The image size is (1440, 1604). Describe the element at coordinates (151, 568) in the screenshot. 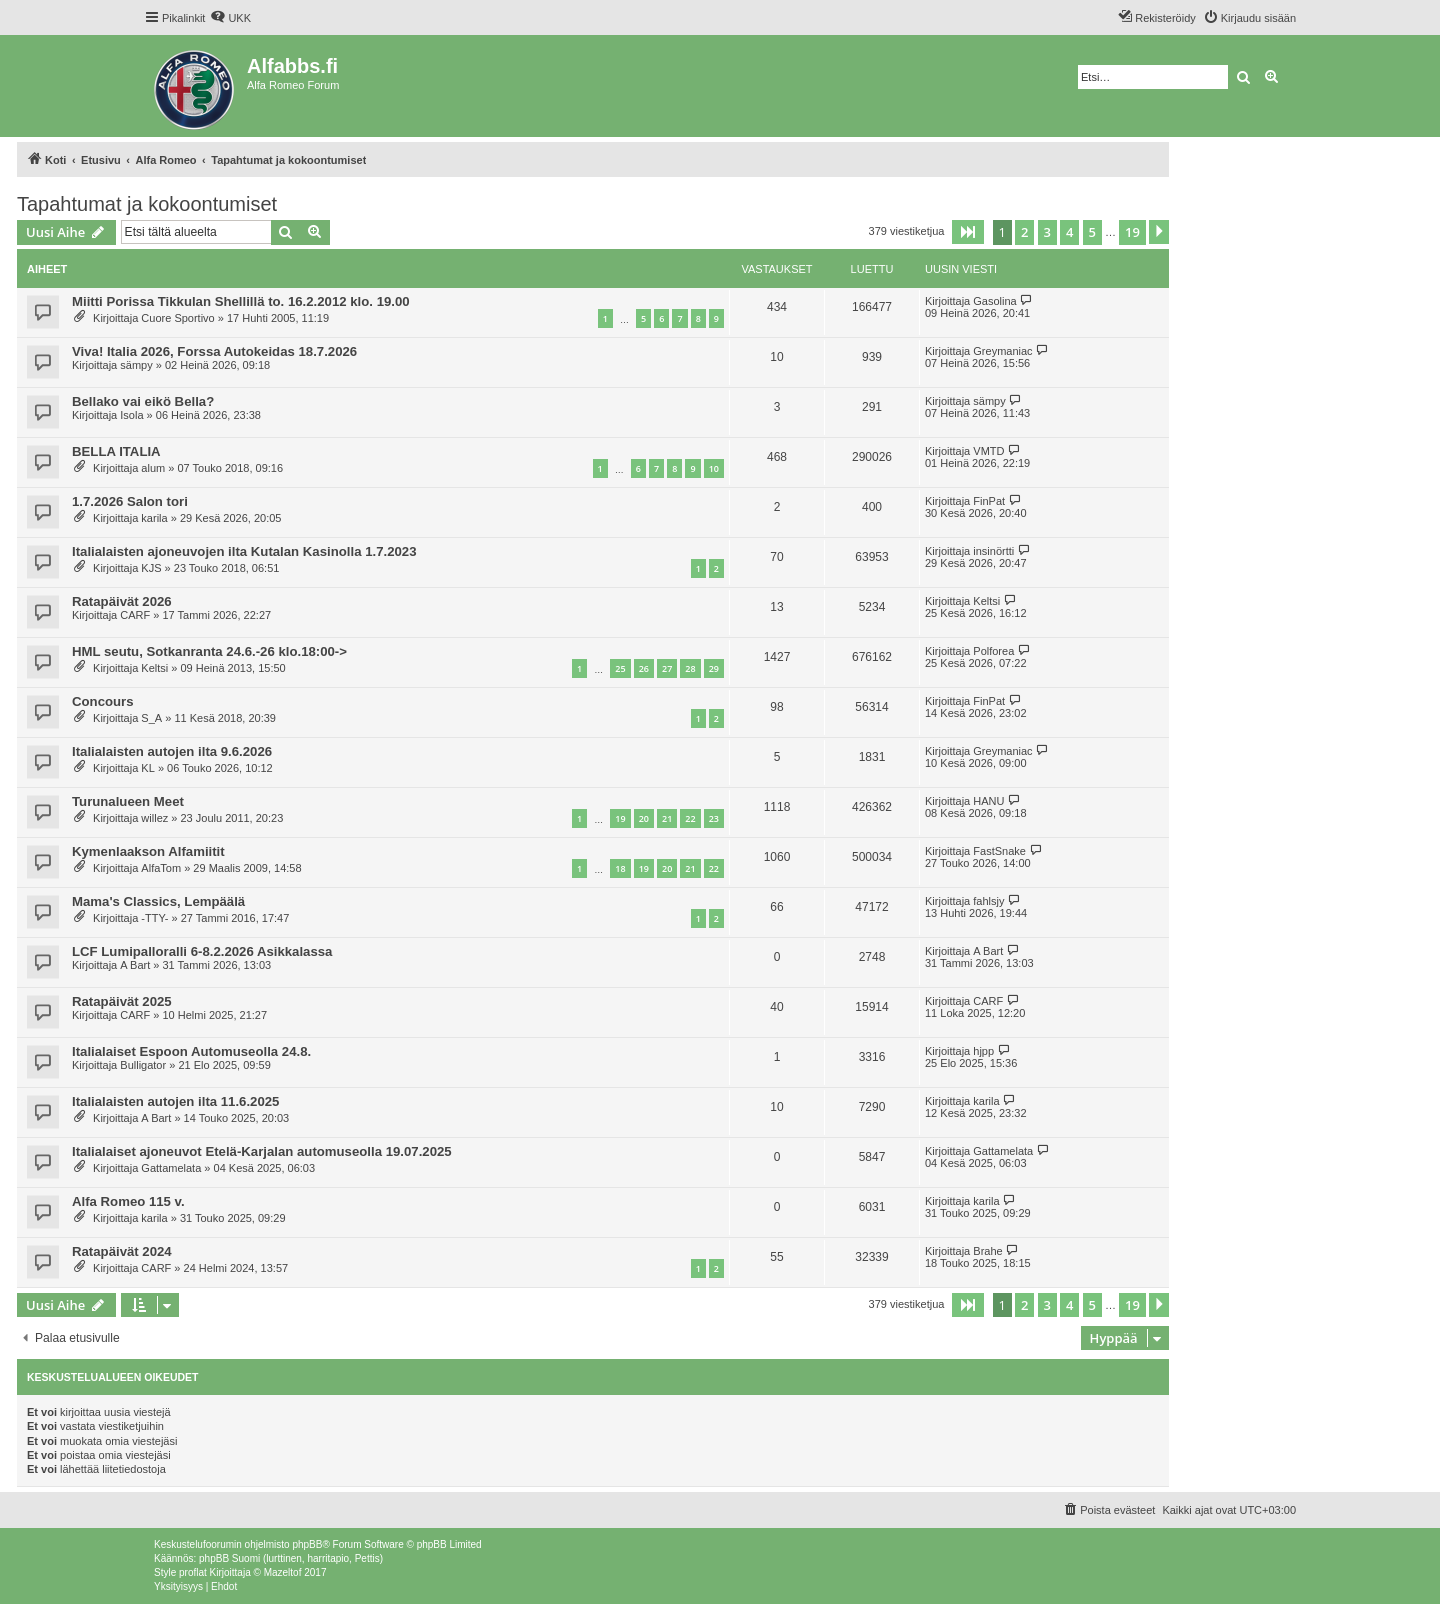

I see `KJS` at that location.